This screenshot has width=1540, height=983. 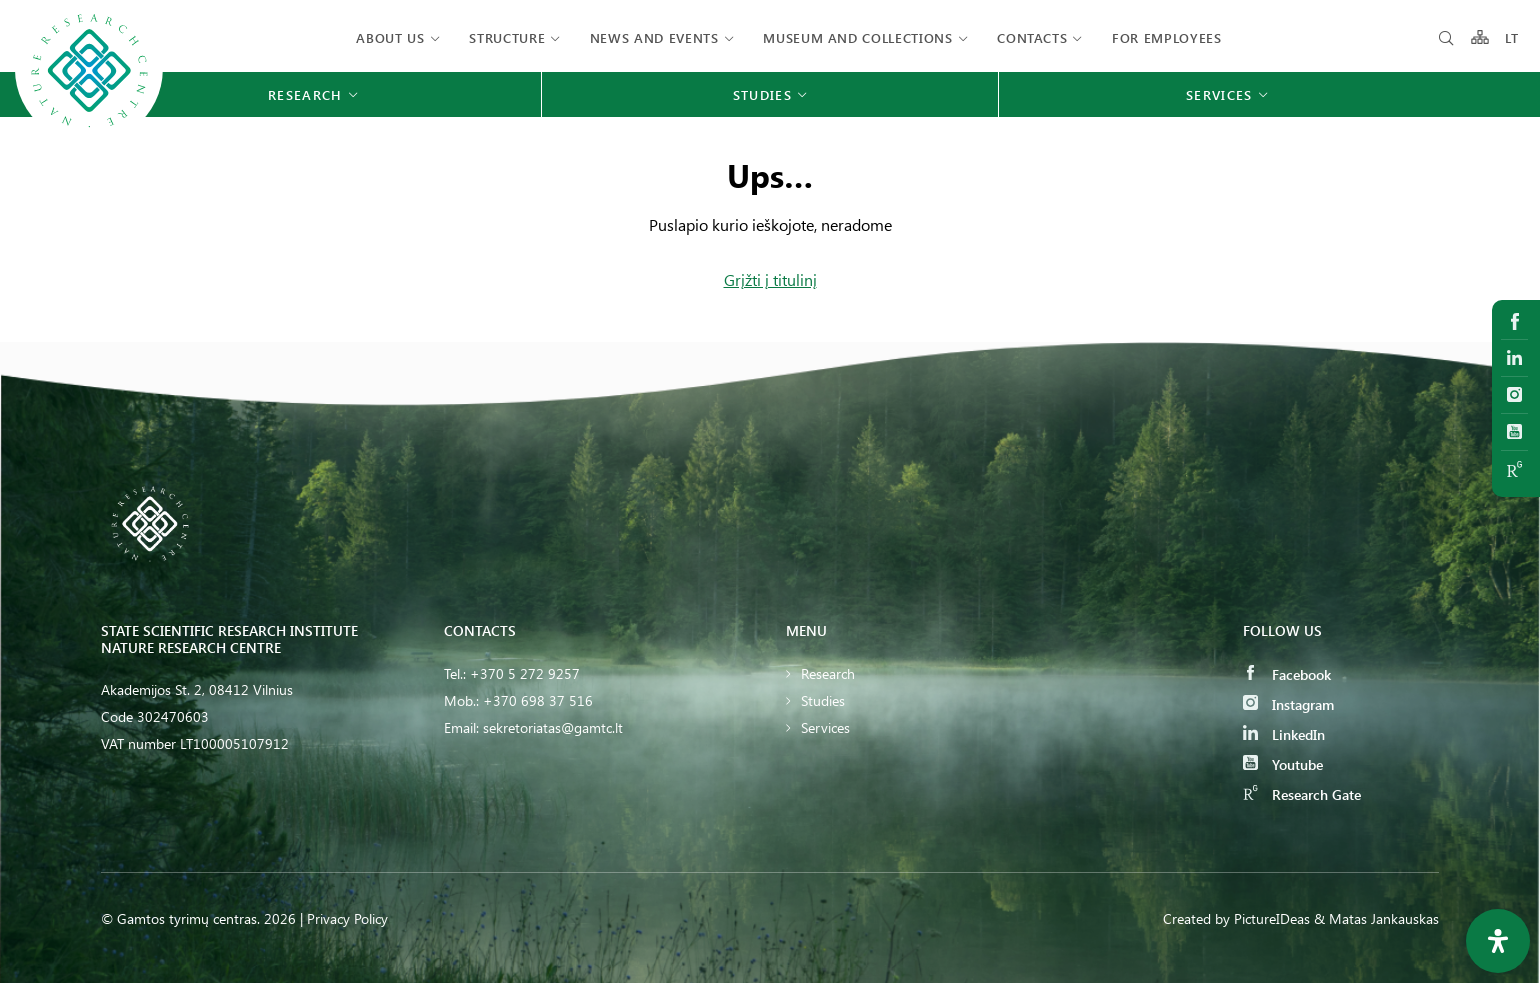 What do you see at coordinates (1283, 764) in the screenshot?
I see `Youtube` at bounding box center [1283, 764].